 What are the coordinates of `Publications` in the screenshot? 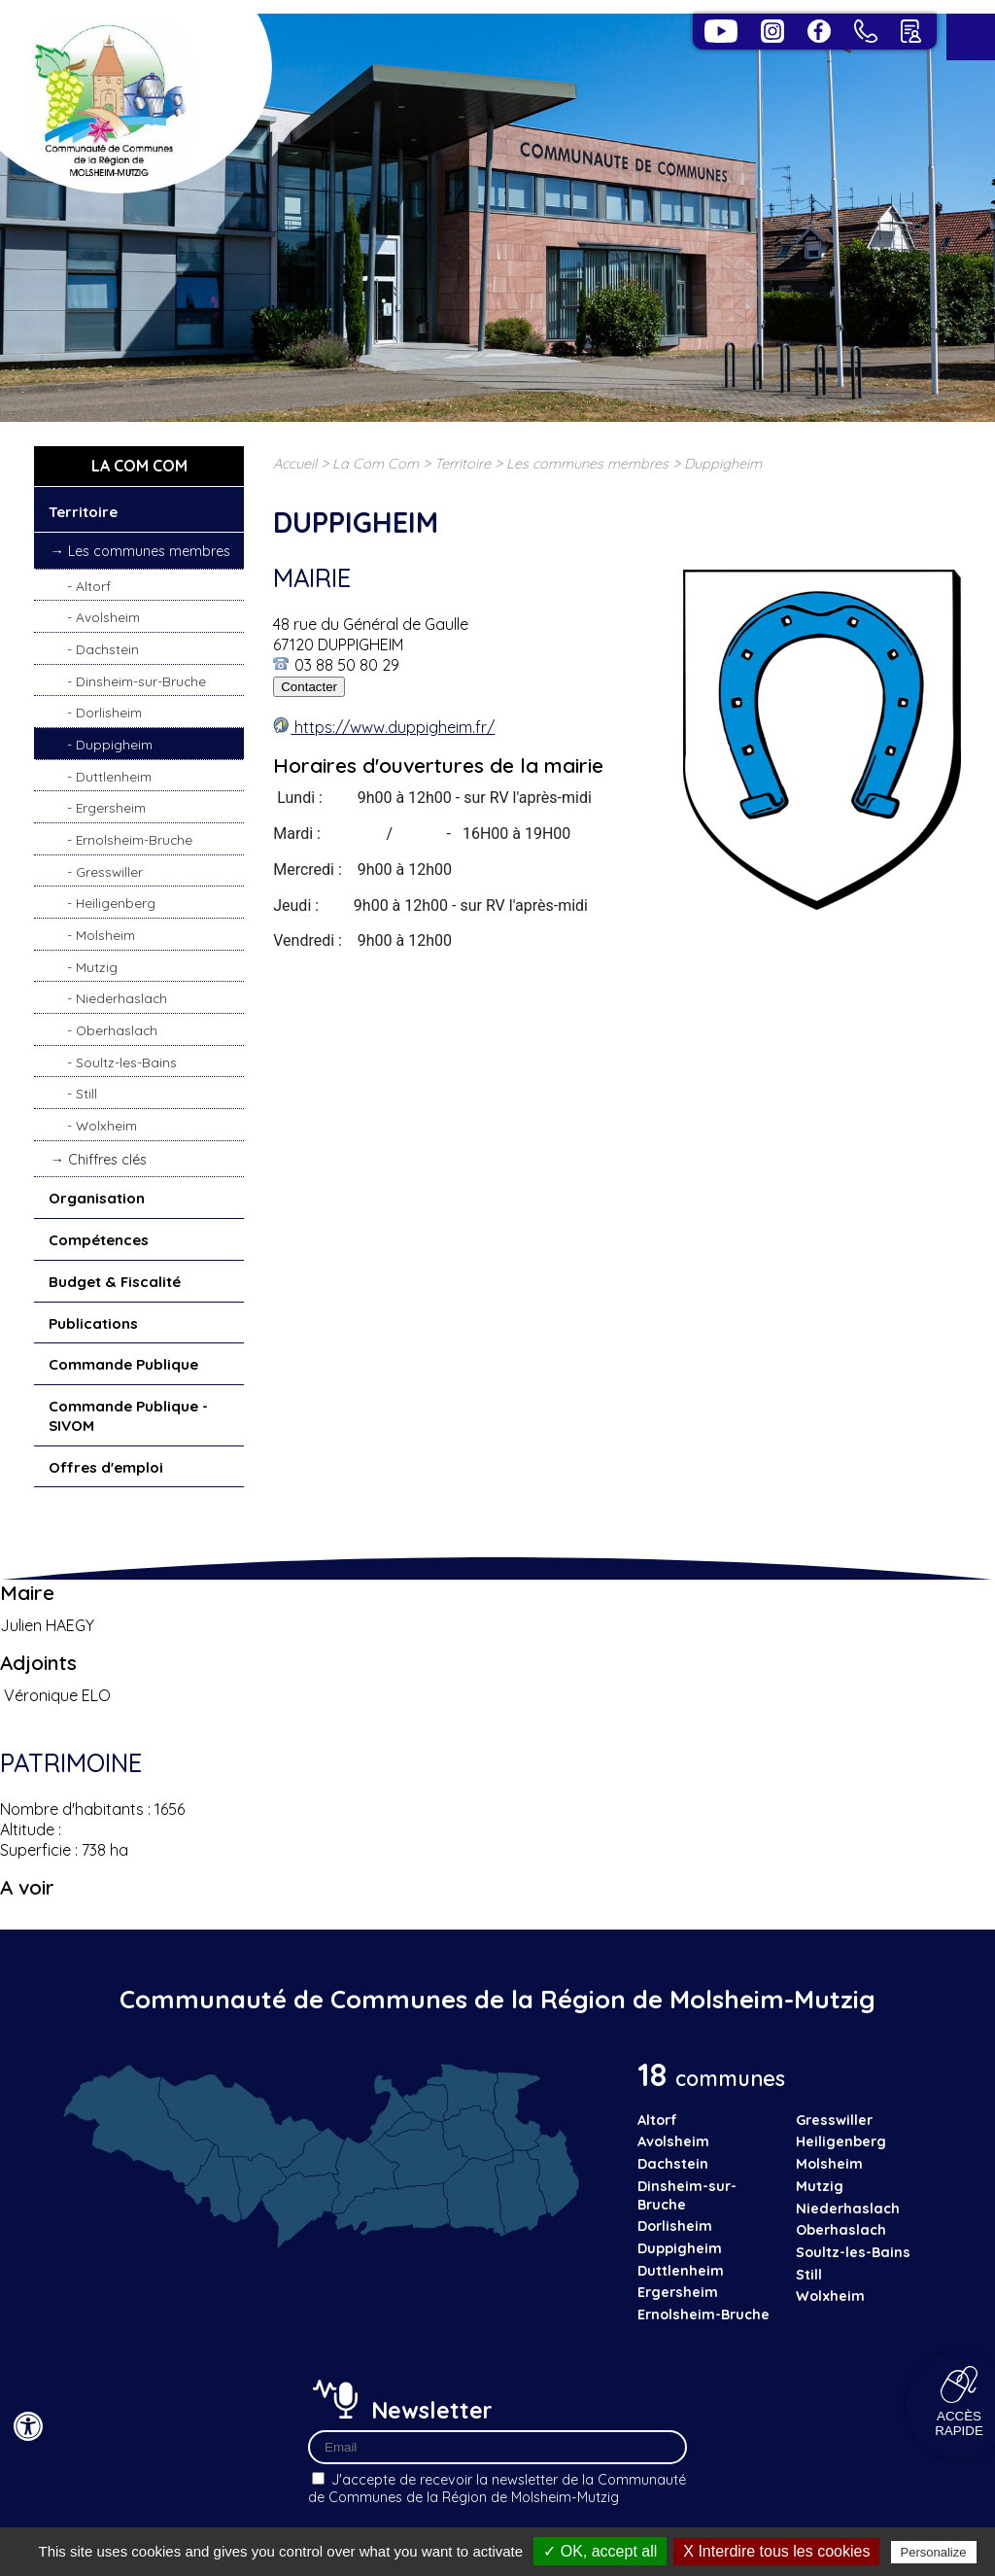 It's located at (93, 1323).